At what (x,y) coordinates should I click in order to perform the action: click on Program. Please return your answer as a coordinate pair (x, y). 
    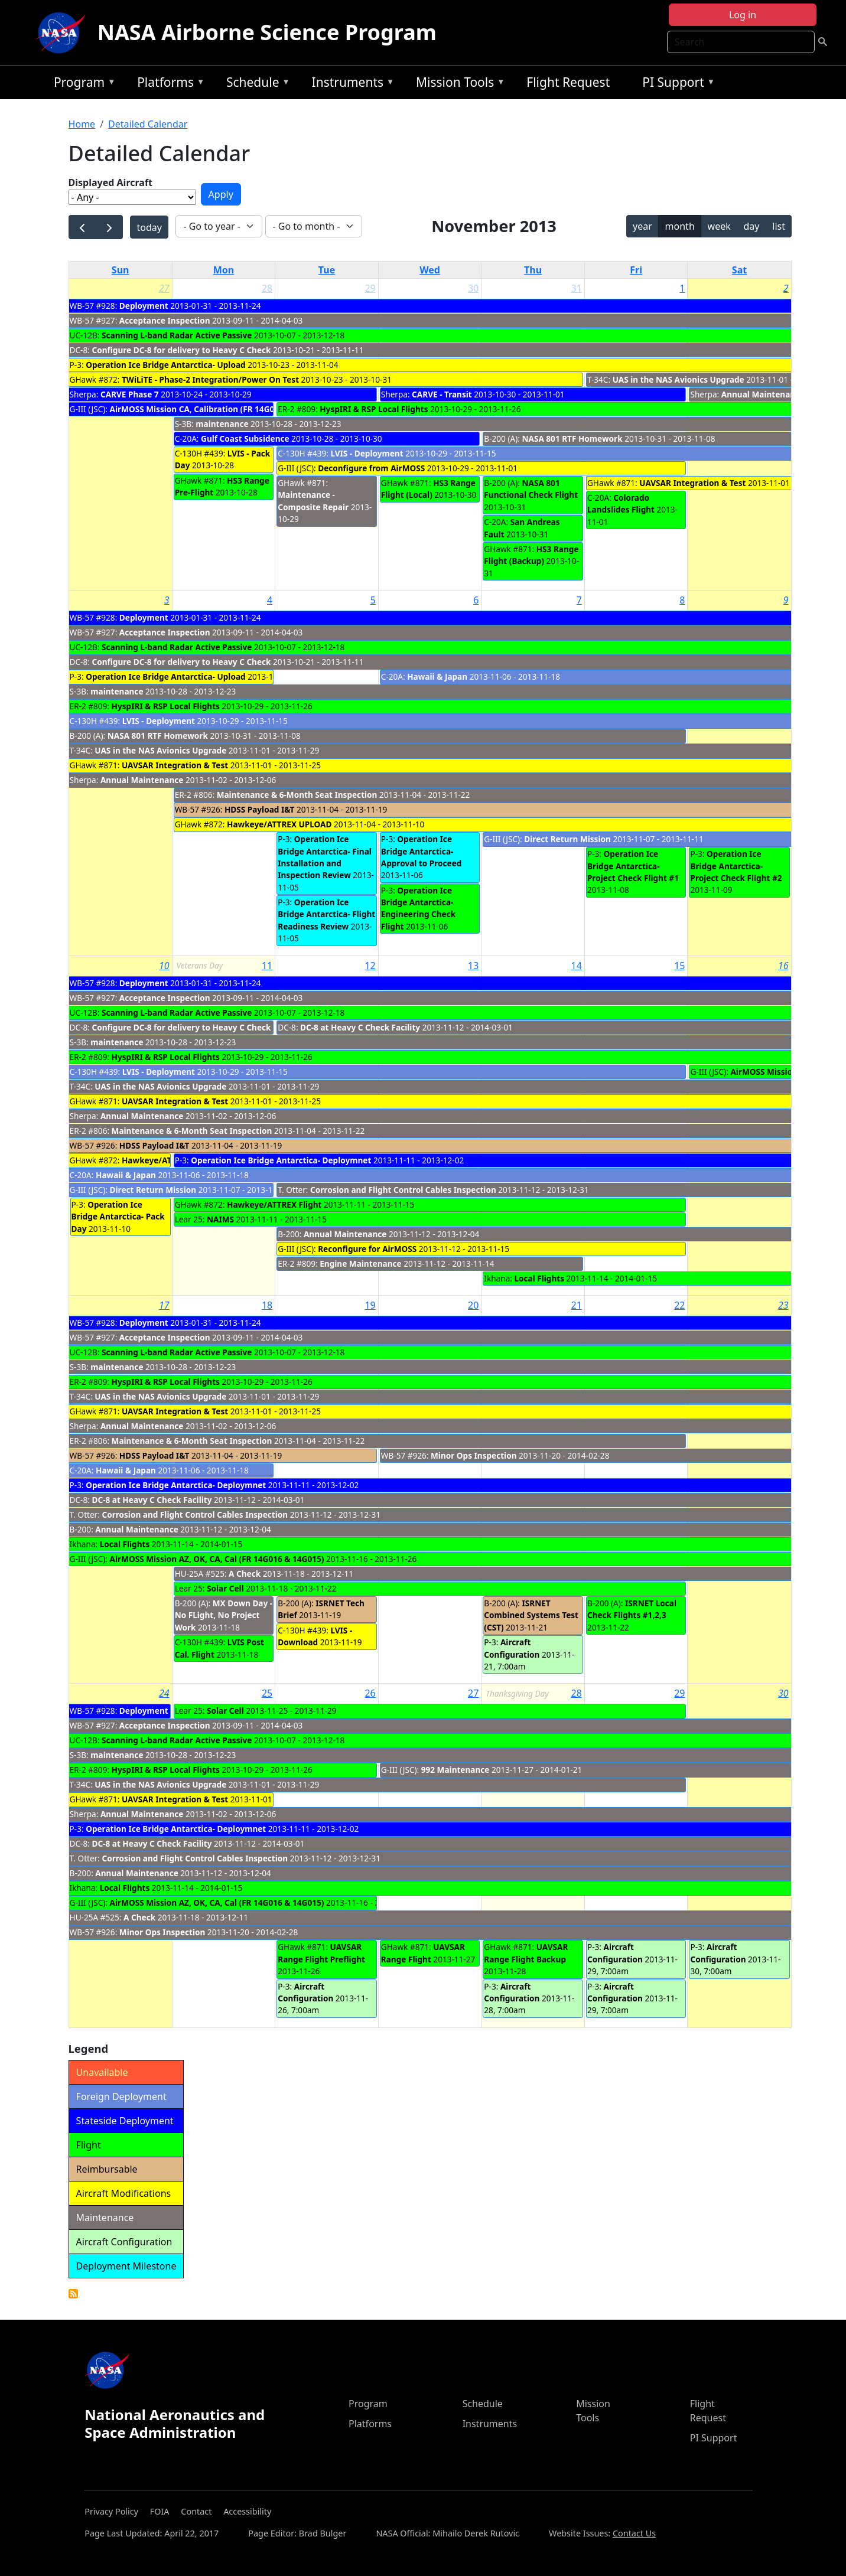
    Looking at the image, I should click on (82, 84).